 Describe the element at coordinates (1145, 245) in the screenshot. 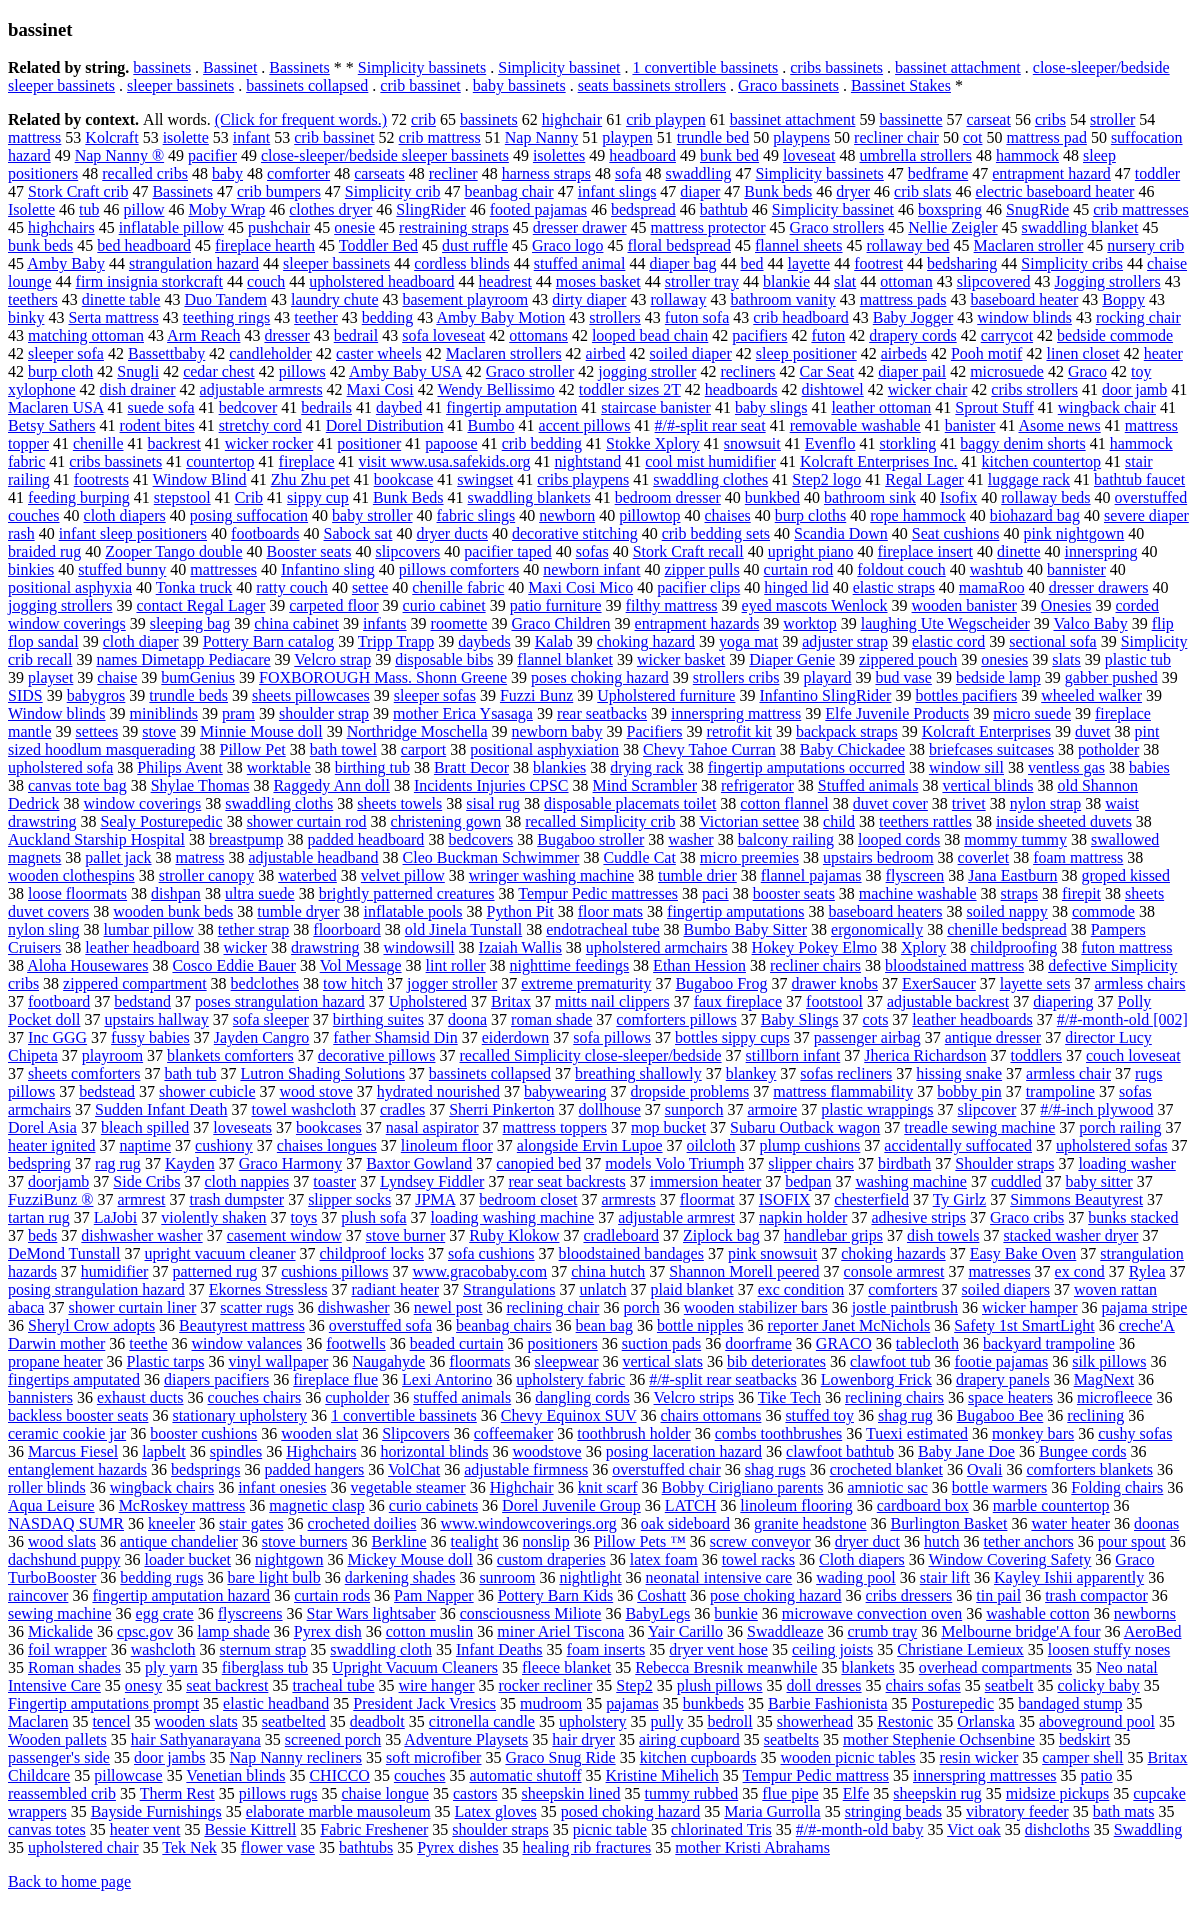

I see `nursery crib` at that location.